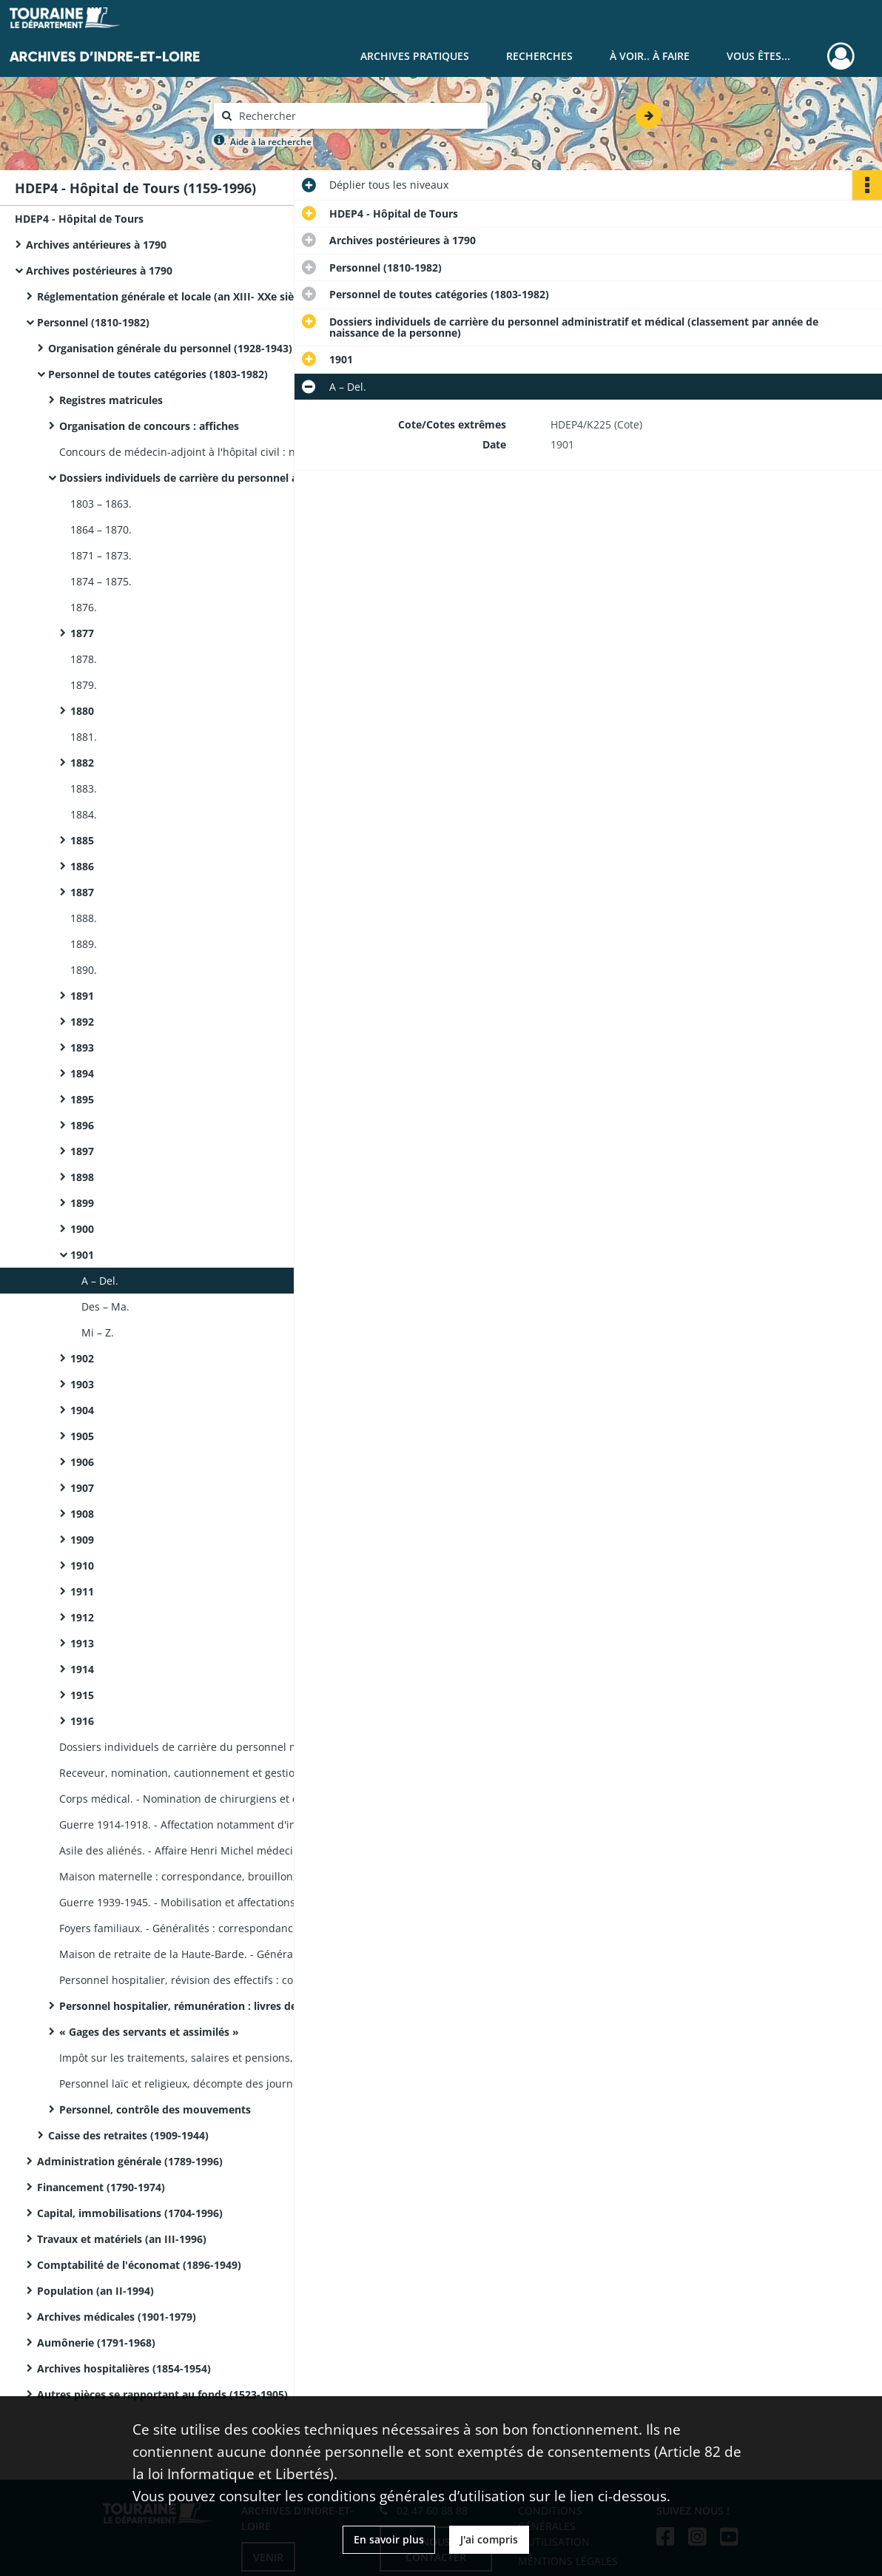 The image size is (882, 2576). What do you see at coordinates (191, 2006) in the screenshot?
I see `Personnel hospitalier, rémunération : livres de paye` at bounding box center [191, 2006].